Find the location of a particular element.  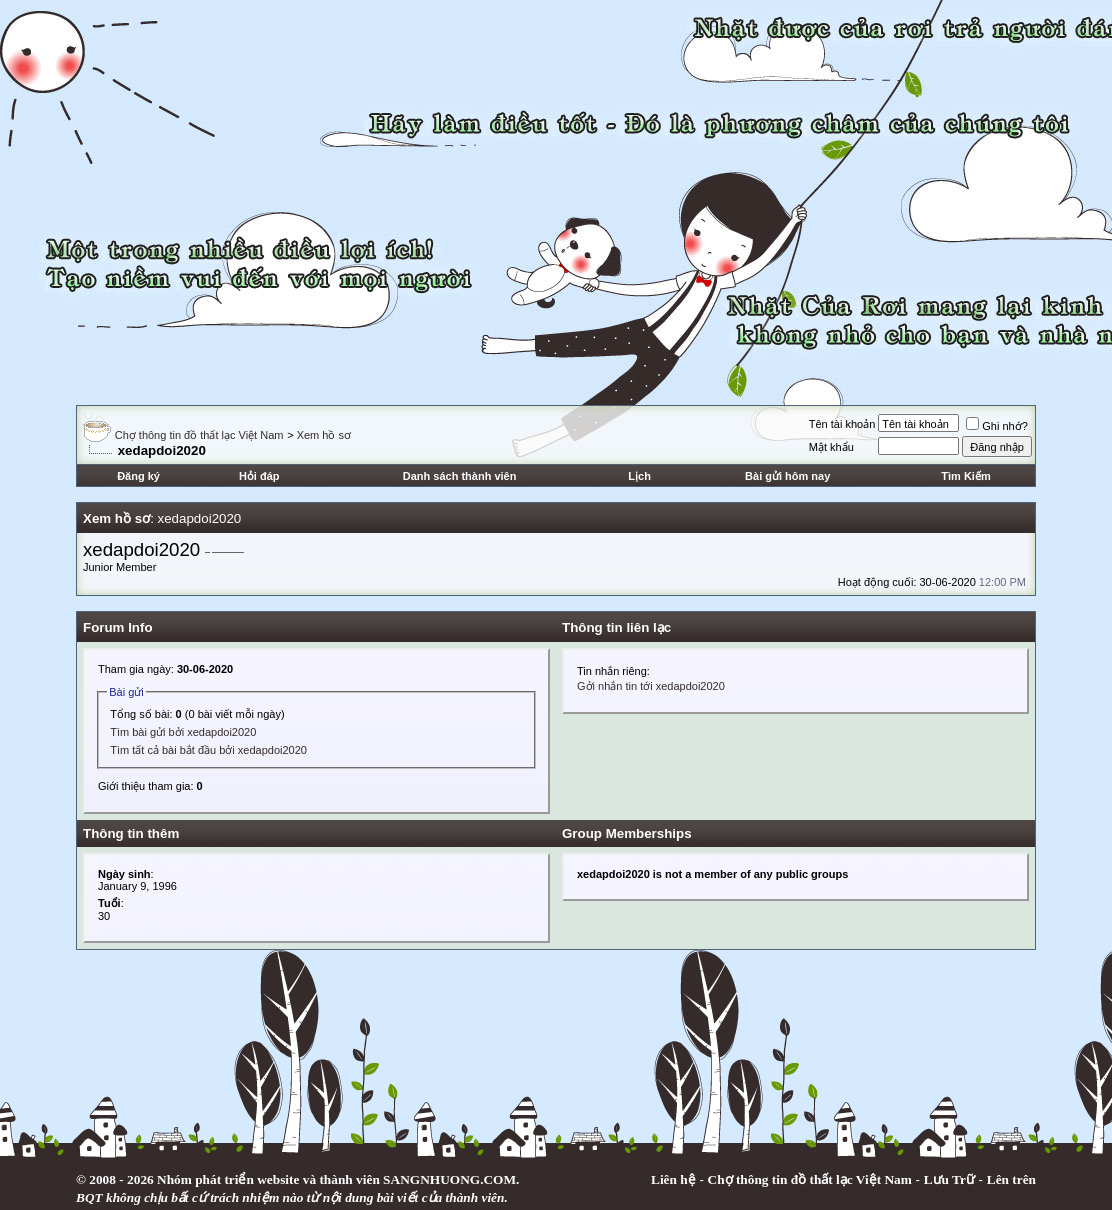

Chợ thông tin đồ thất lạc Việt Nam is located at coordinates (199, 435).